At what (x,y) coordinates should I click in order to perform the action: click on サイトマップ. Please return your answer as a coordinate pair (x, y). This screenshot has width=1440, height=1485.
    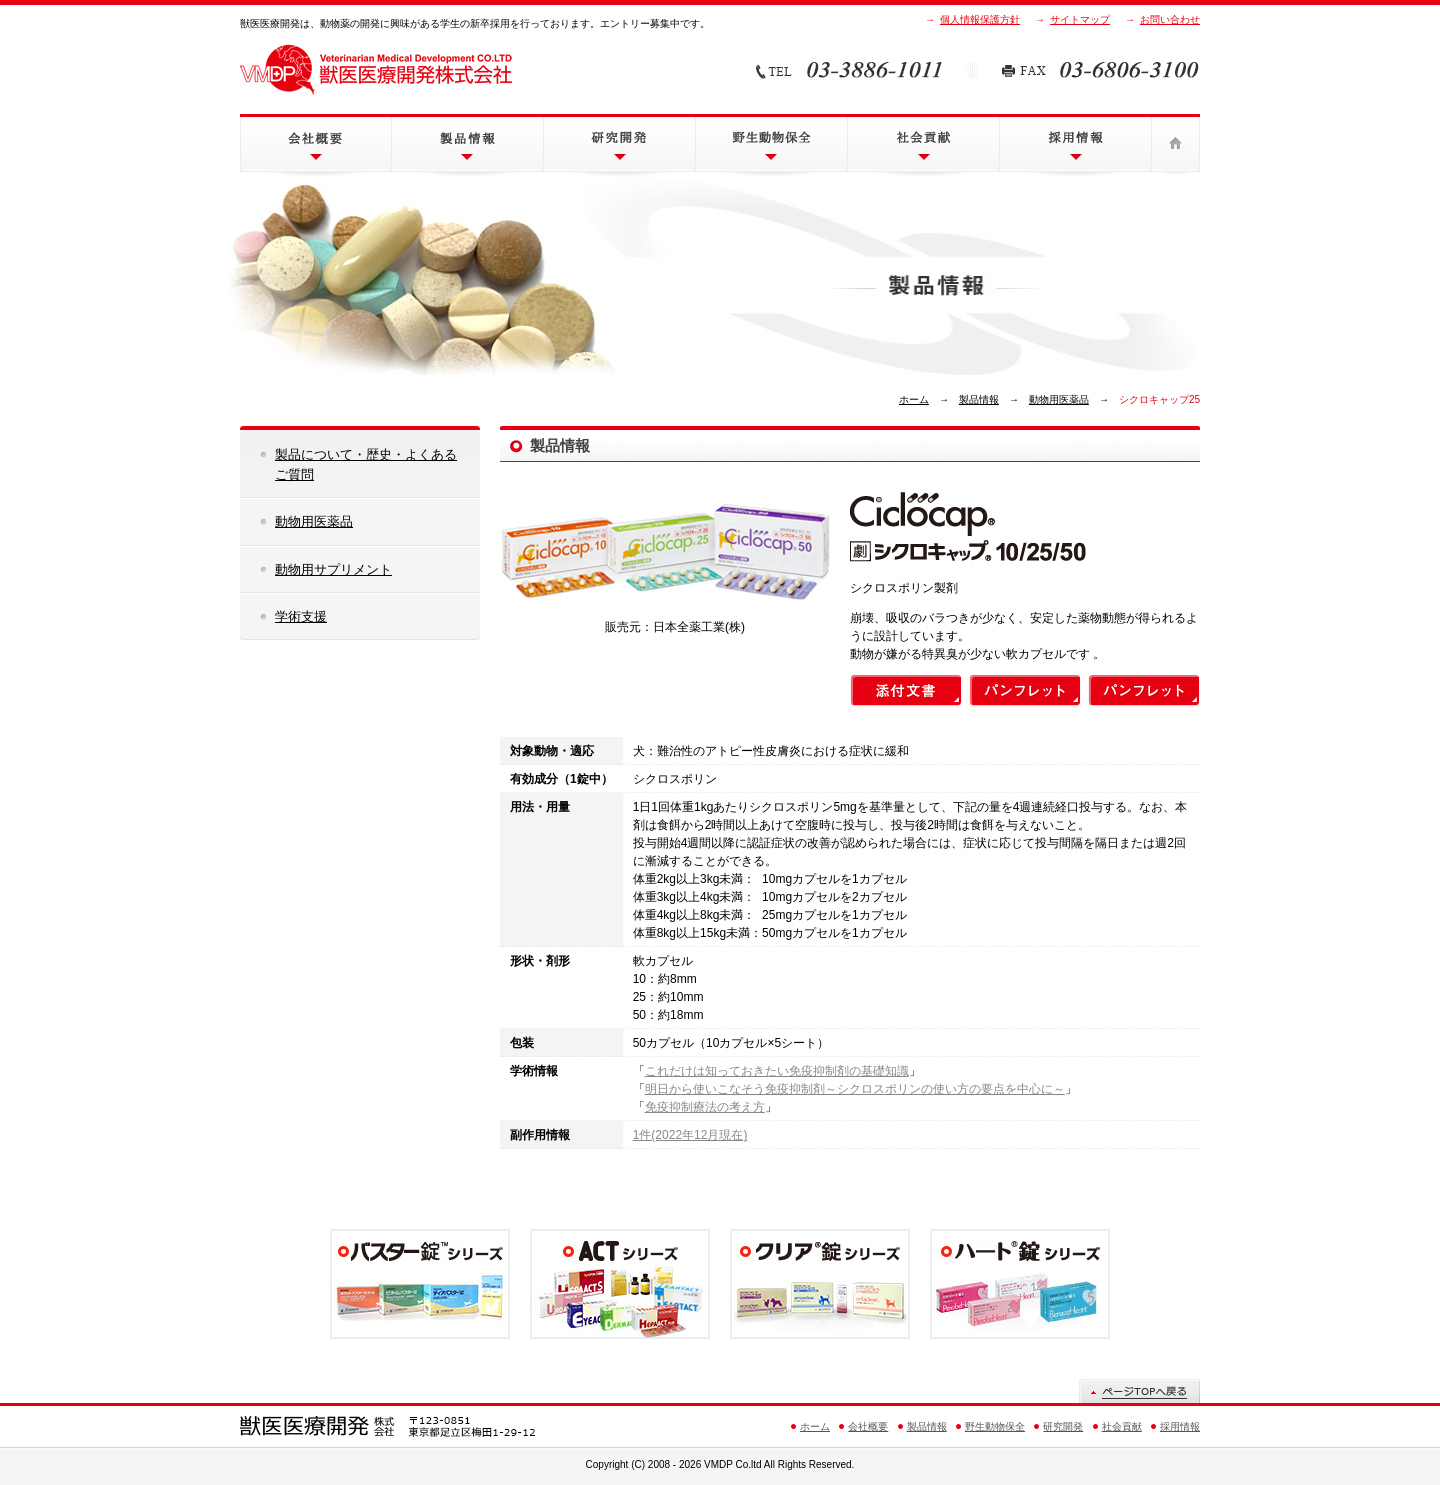
    Looking at the image, I should click on (1080, 19).